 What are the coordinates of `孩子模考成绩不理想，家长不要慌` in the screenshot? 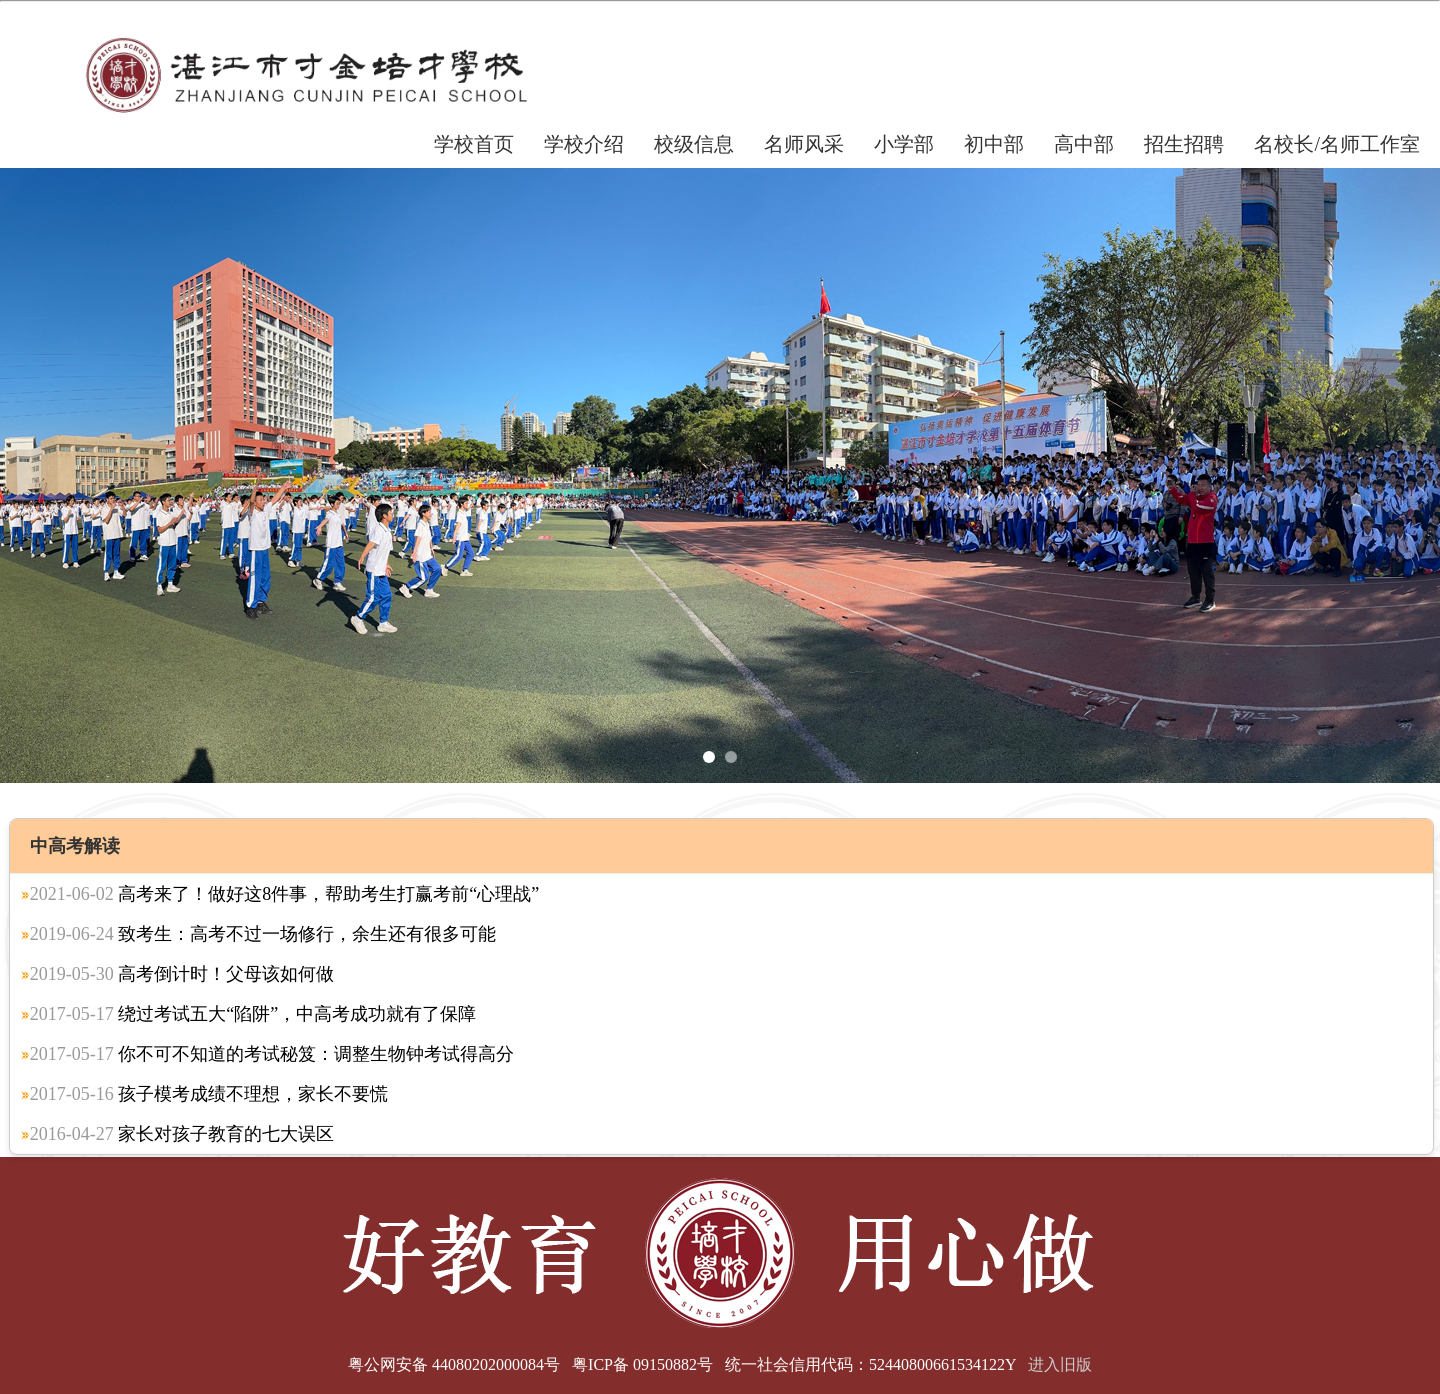 It's located at (209, 1094).